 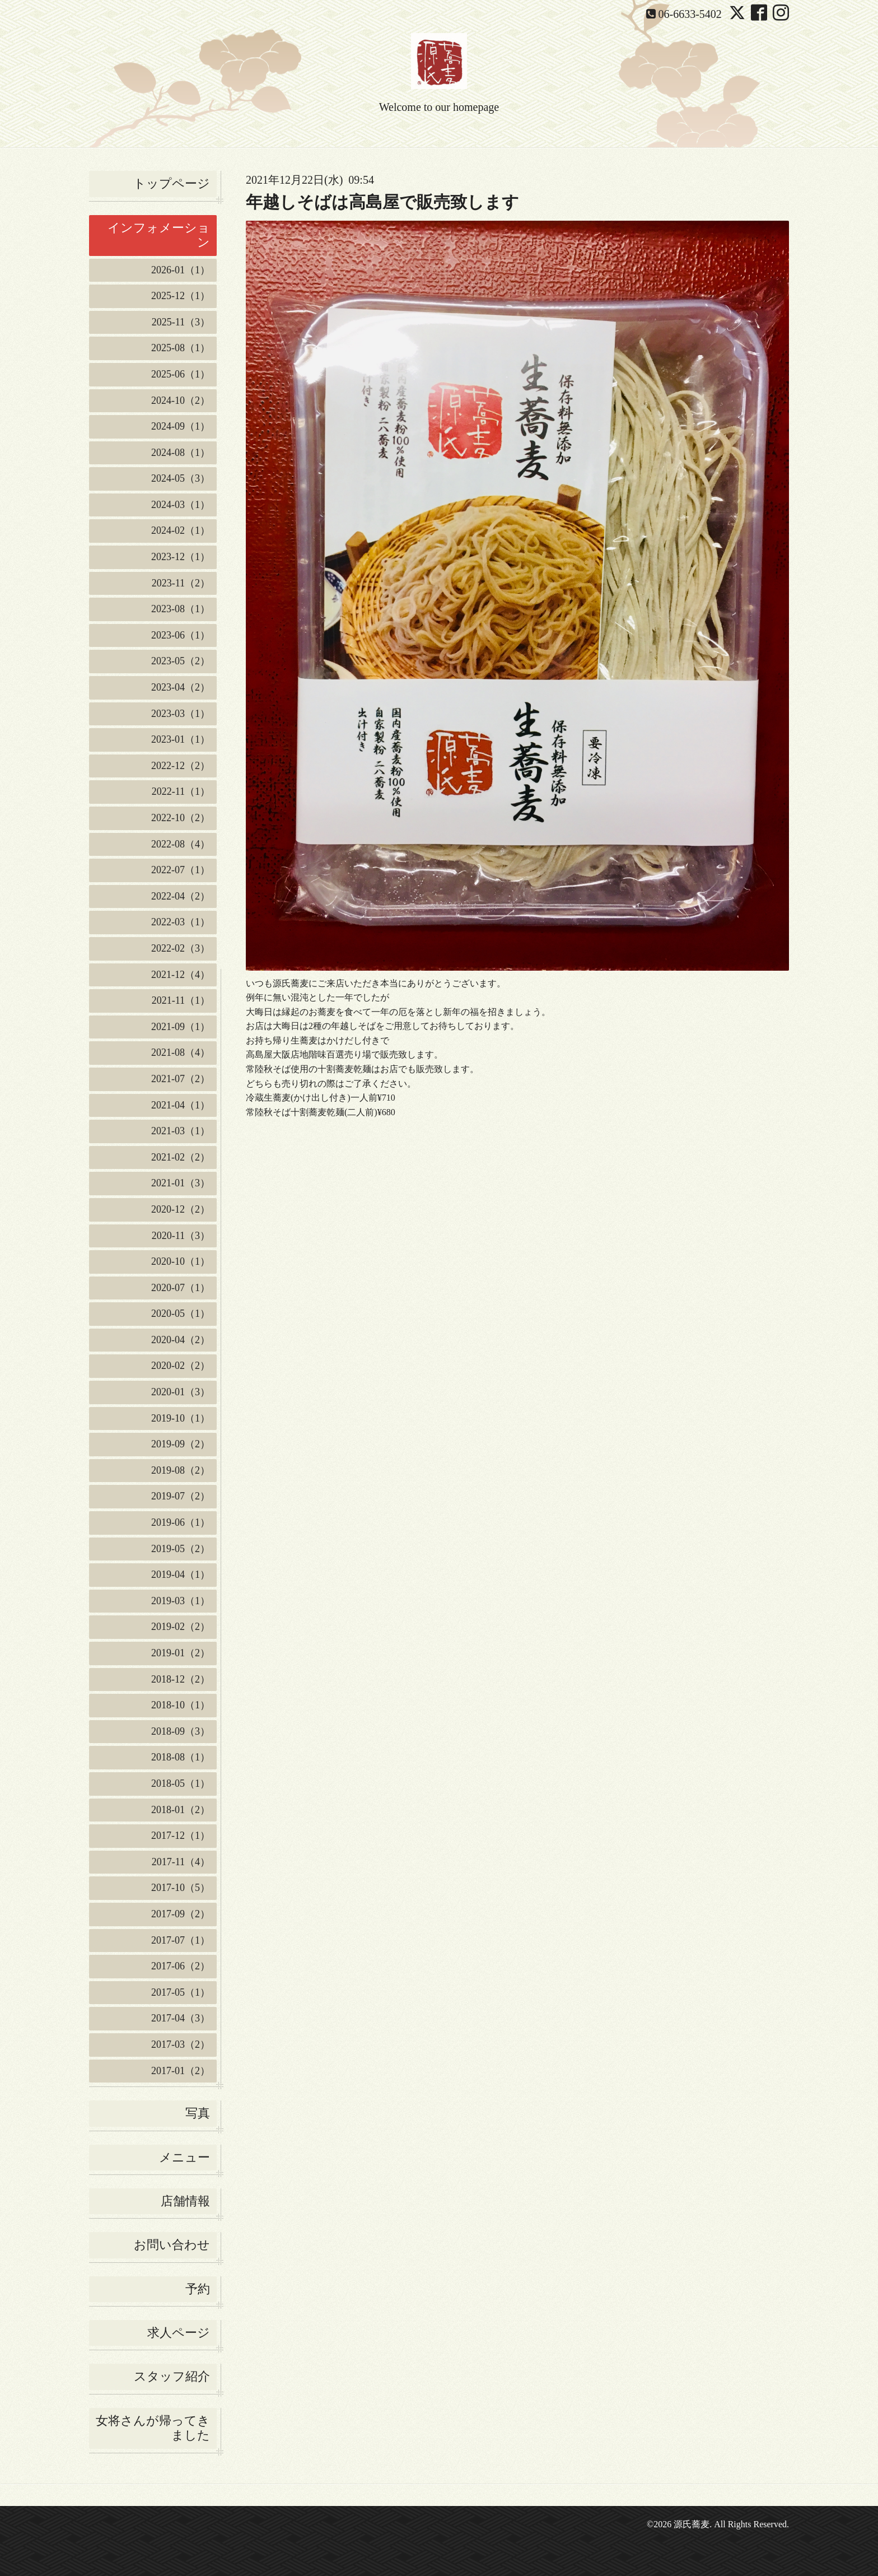 What do you see at coordinates (180, 1783) in the screenshot?
I see `2018-05（1）` at bounding box center [180, 1783].